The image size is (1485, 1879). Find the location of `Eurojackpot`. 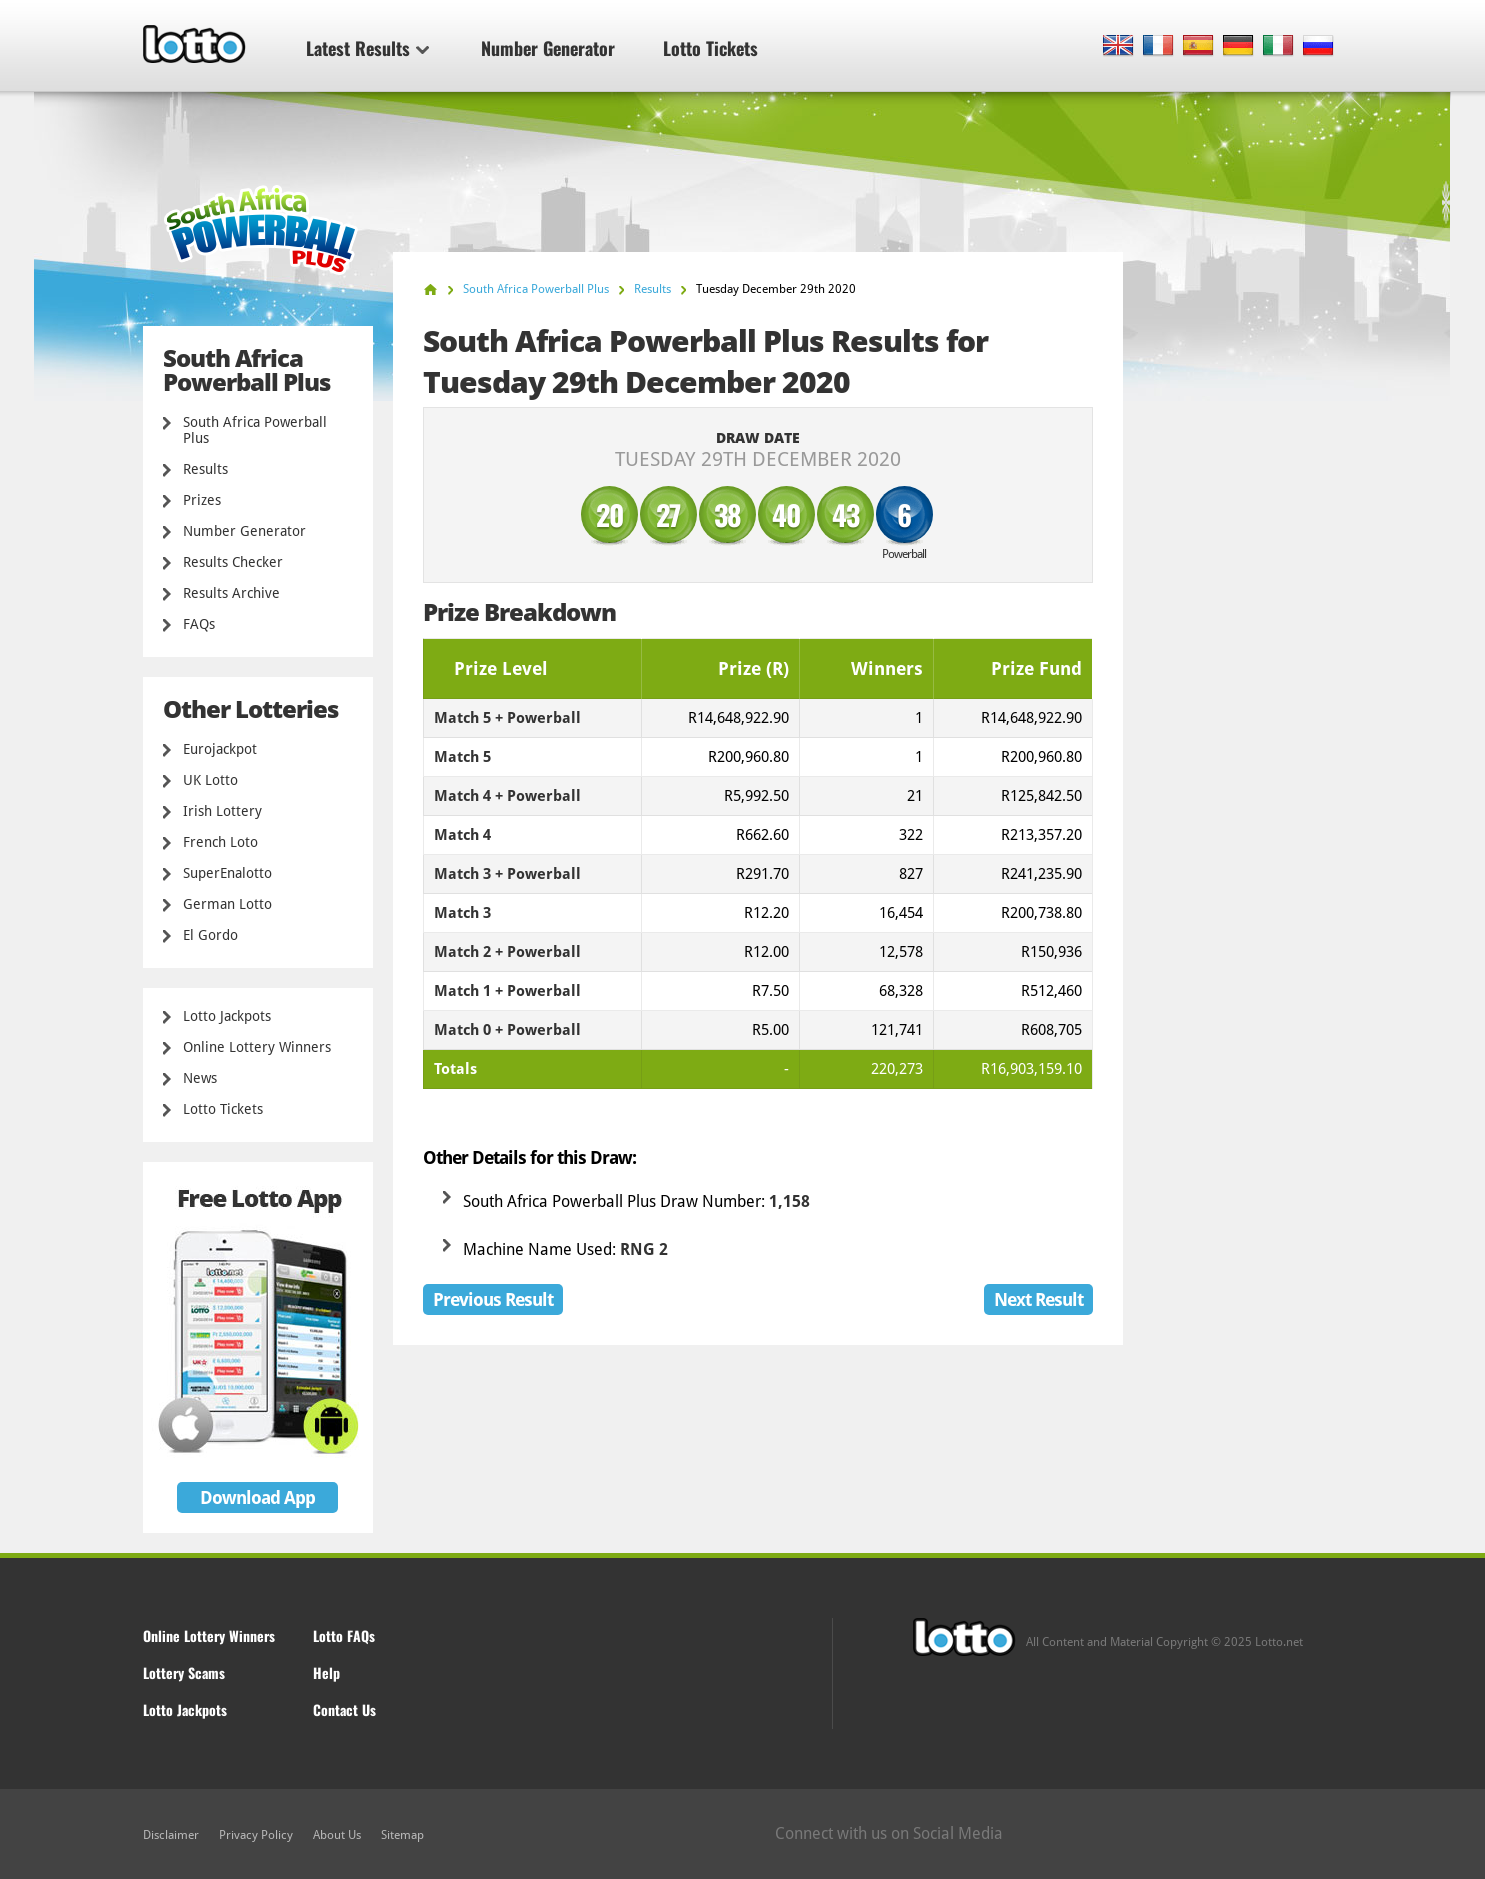

Eurojackpot is located at coordinates (220, 749).